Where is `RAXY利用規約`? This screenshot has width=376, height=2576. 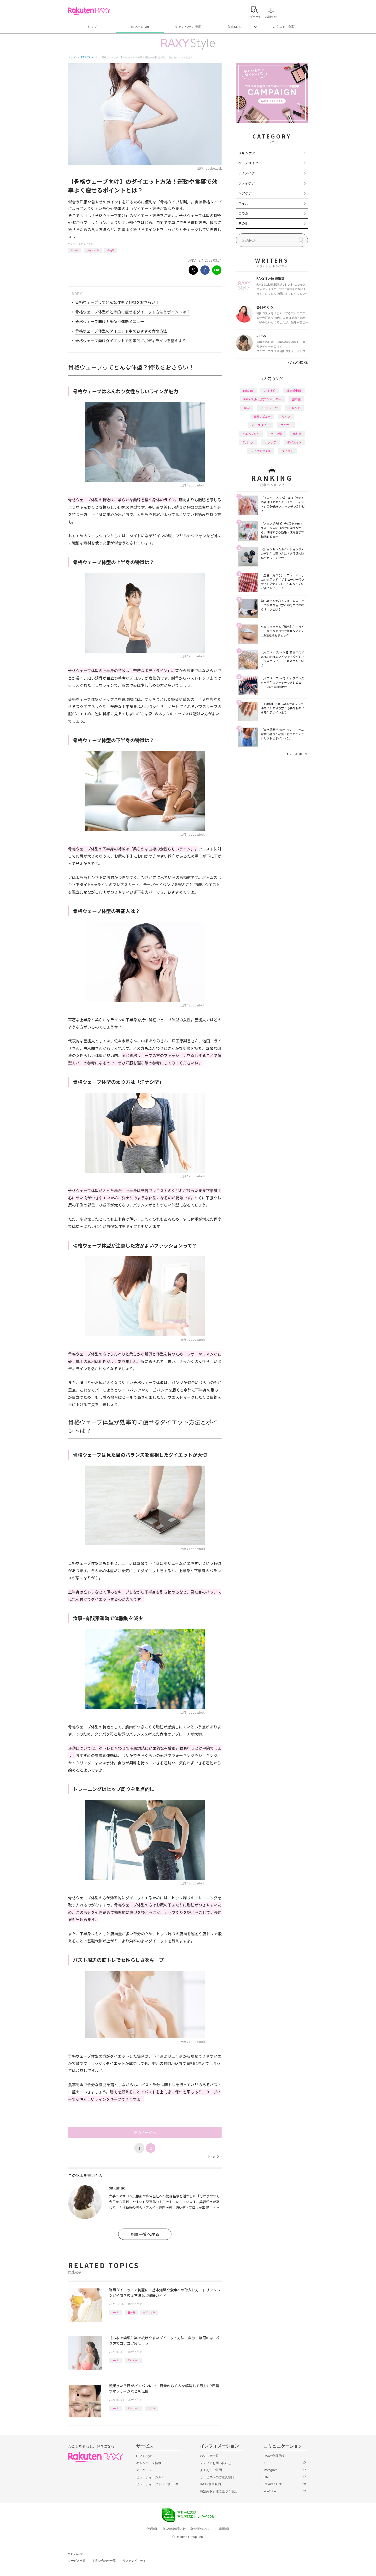 RAXY利用規約 is located at coordinates (210, 2484).